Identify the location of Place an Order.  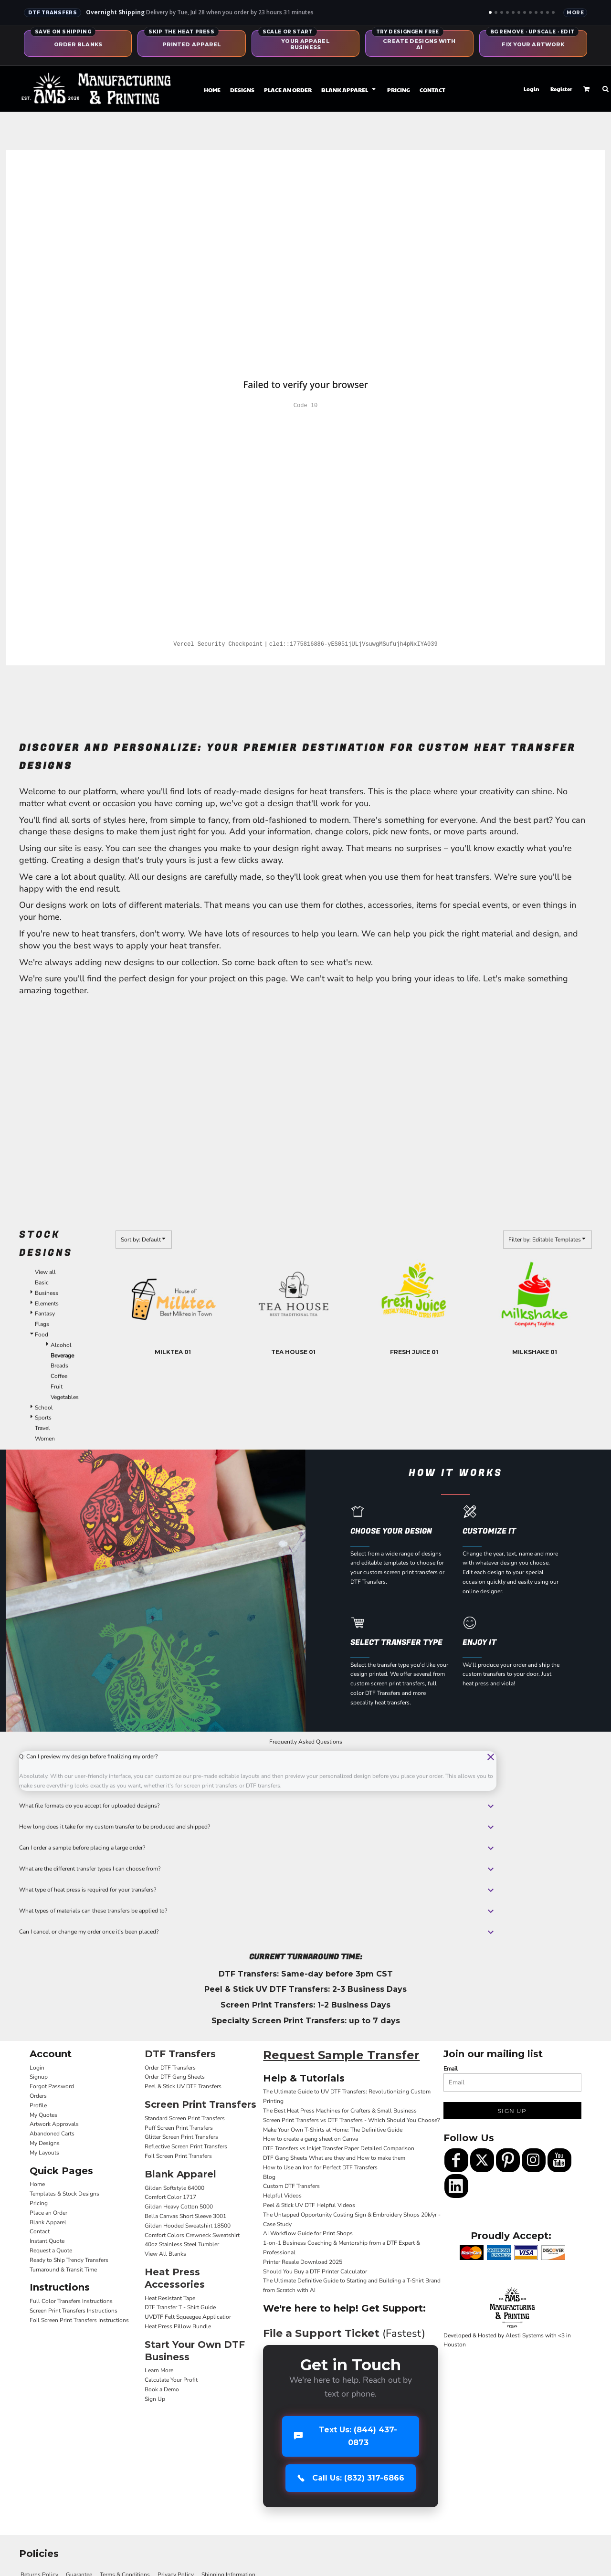
(48, 2213).